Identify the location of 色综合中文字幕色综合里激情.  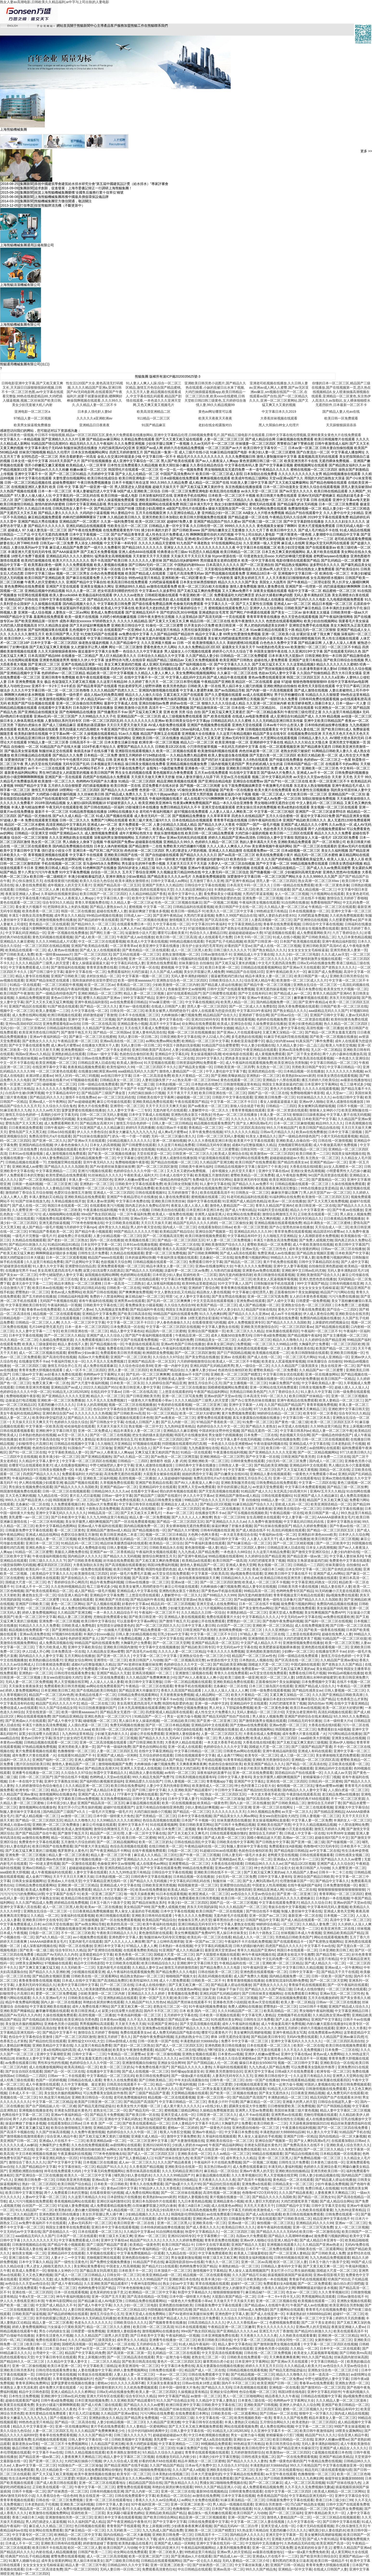
(115, 1409).